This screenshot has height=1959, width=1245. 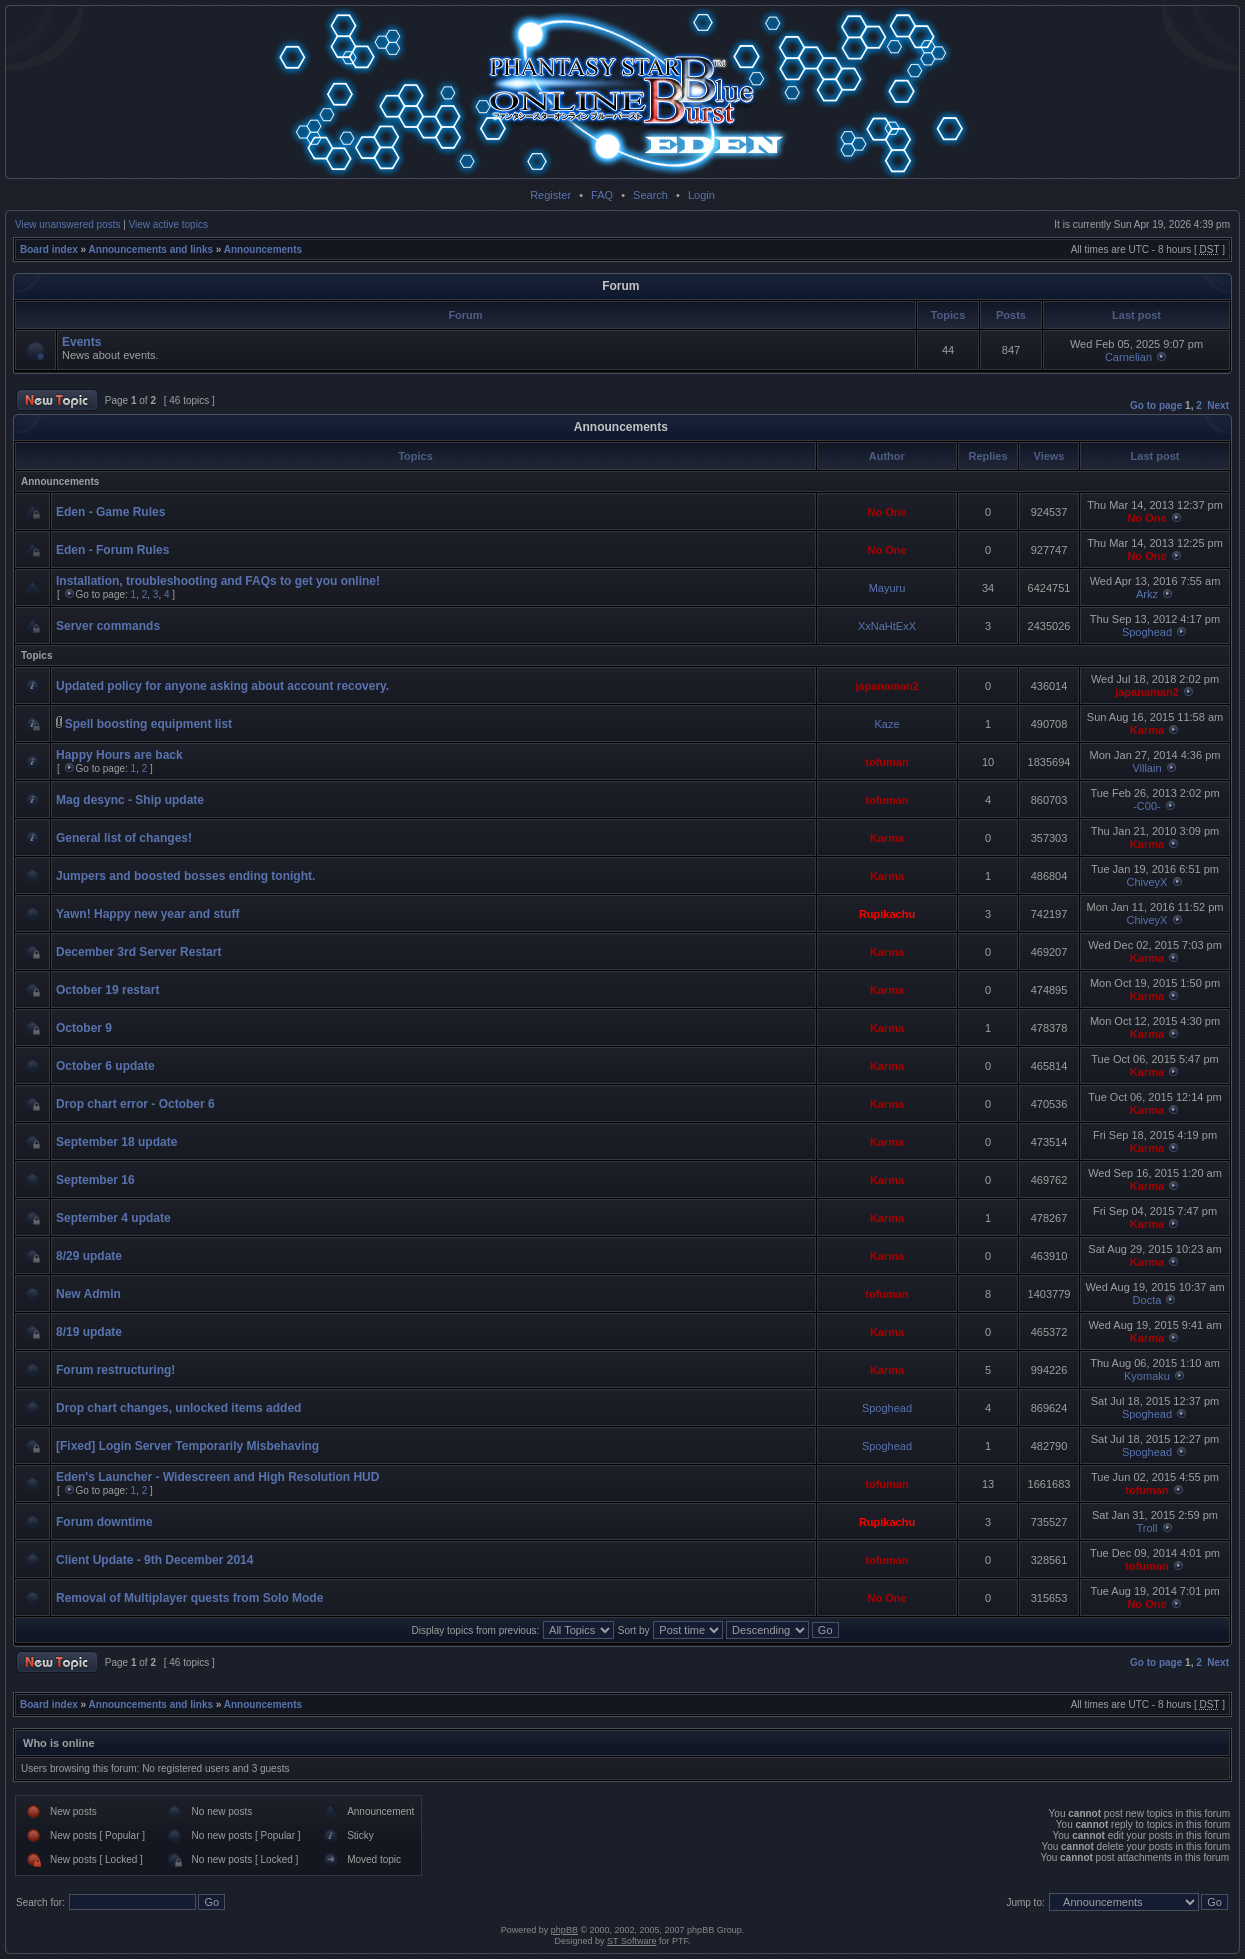 What do you see at coordinates (115, 1370) in the screenshot?
I see `Forum restructuring!` at bounding box center [115, 1370].